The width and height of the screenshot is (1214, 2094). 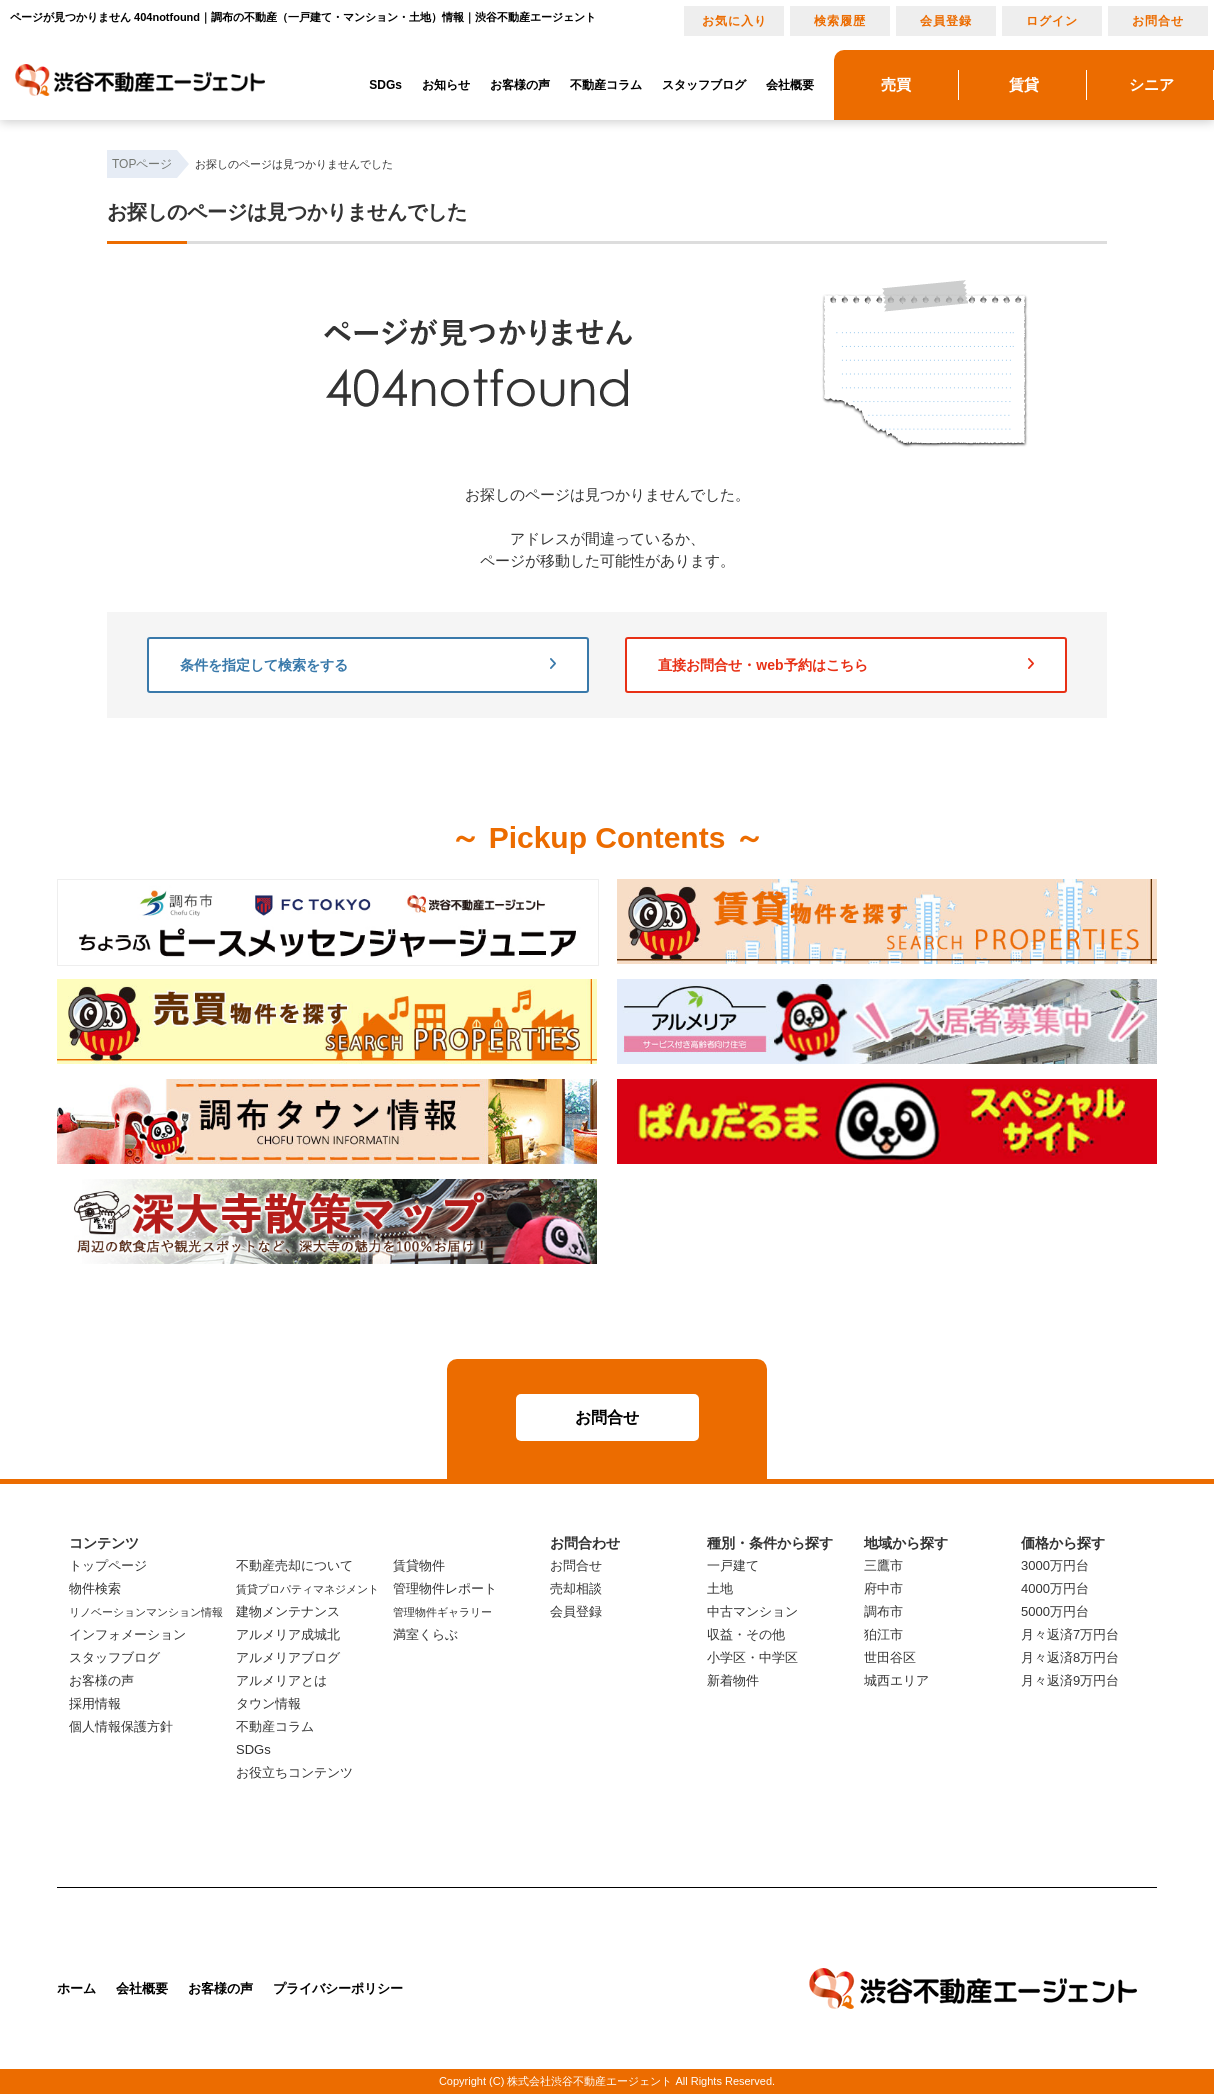 I want to click on ホーム, so click(x=76, y=1988).